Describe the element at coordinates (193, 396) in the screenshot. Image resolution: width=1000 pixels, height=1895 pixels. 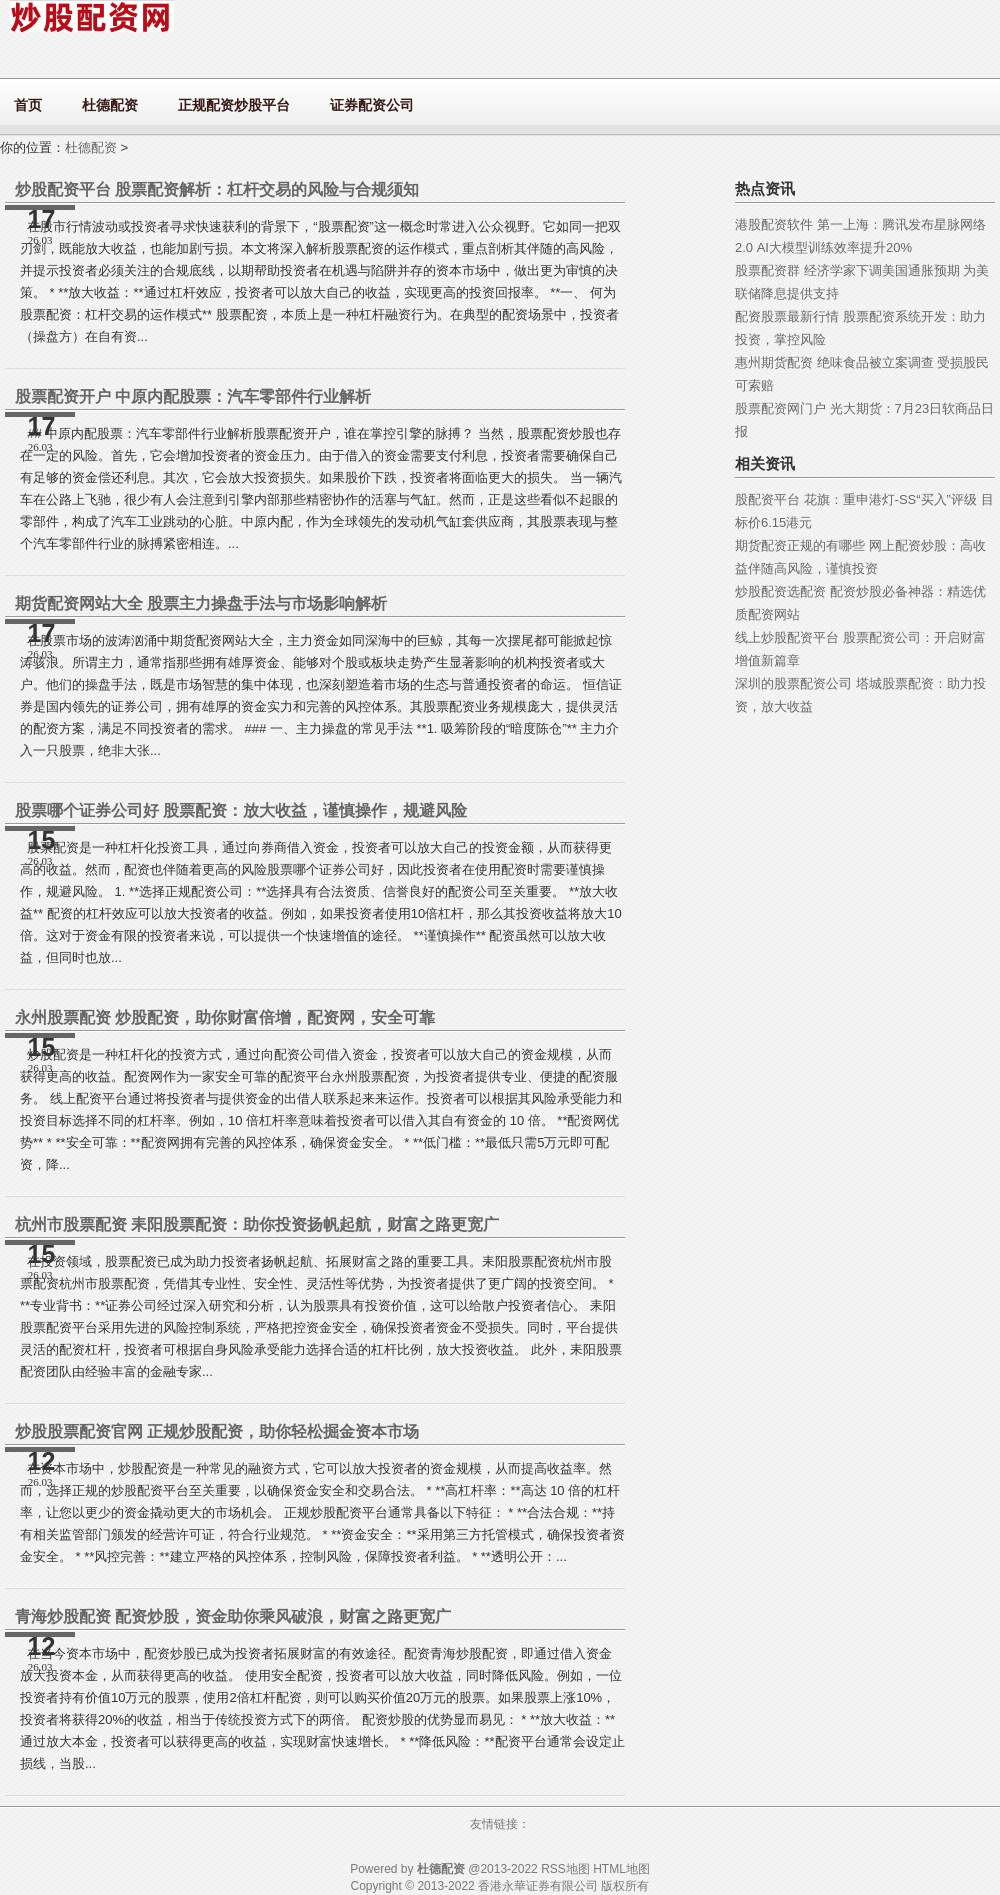
I see `股票配资开户 中原内配股票：汽车零部件行业解析` at that location.